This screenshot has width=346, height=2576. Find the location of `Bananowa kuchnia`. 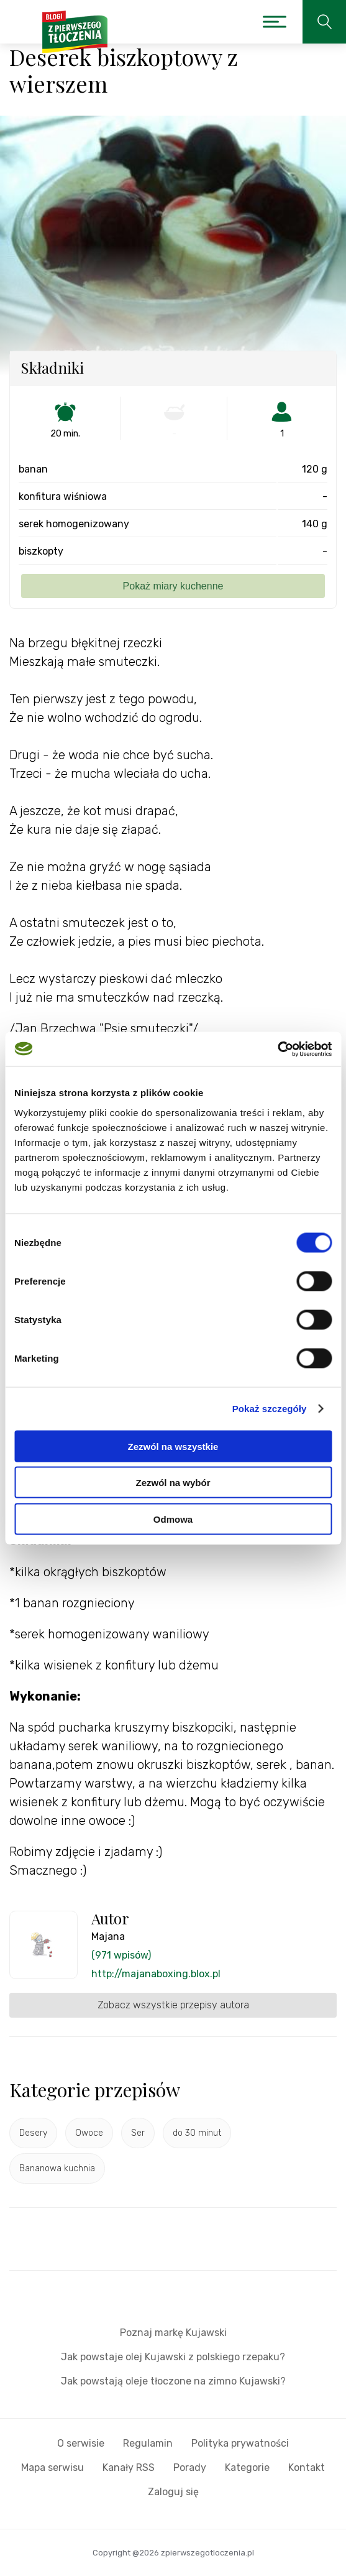

Bananowa kuchnia is located at coordinates (57, 2168).